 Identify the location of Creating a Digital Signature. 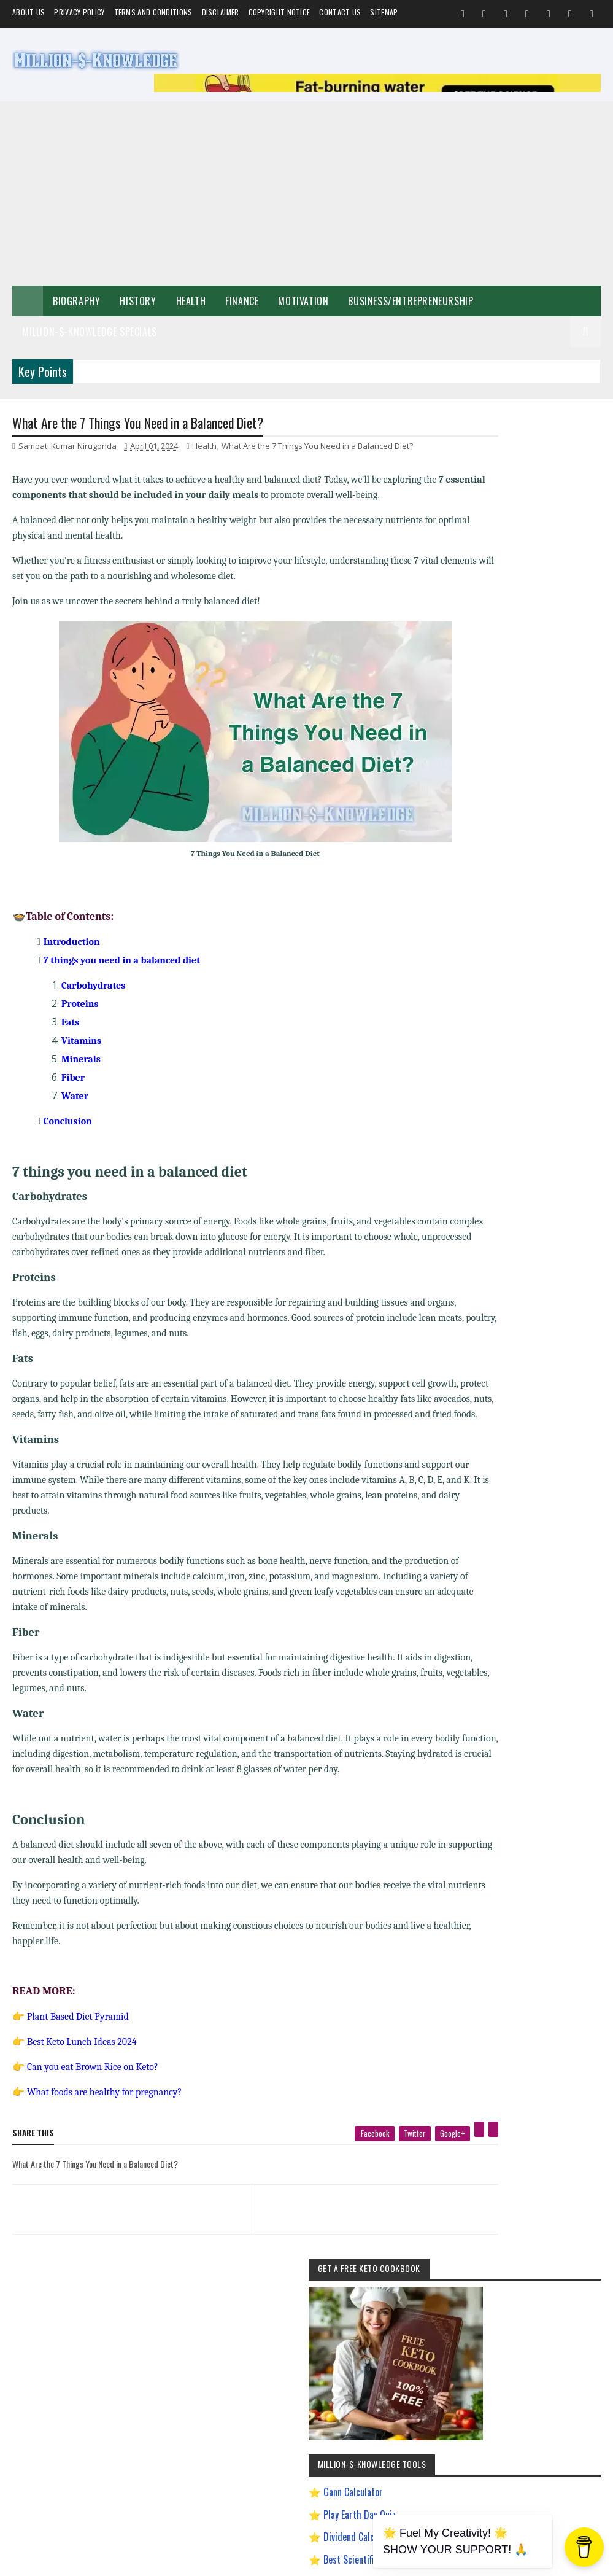
(533, 762).